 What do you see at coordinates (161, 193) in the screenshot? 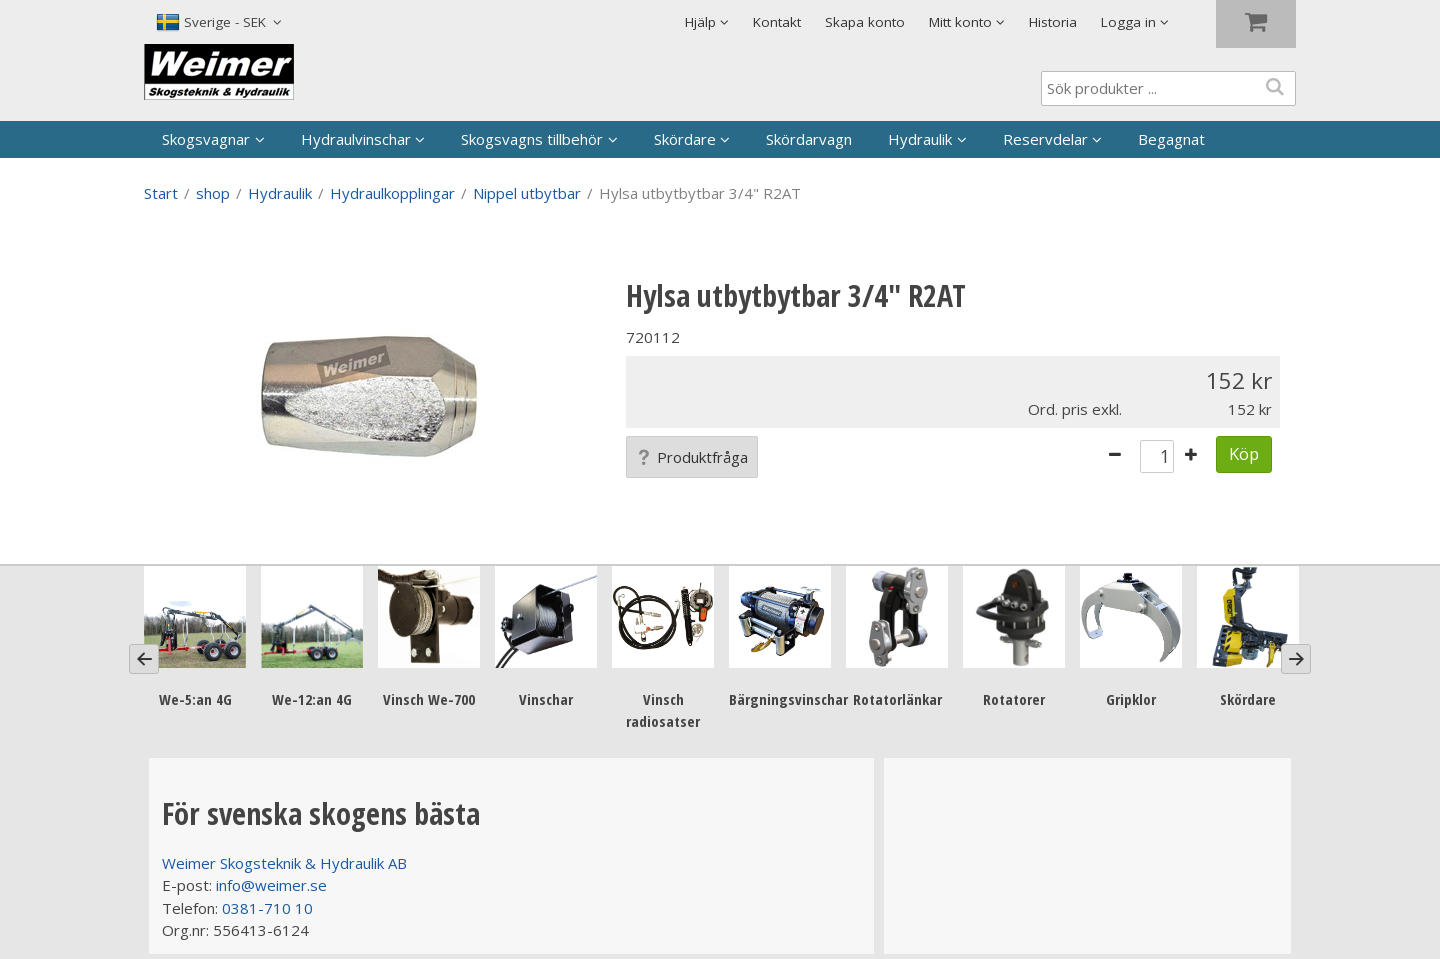
I see `Start` at bounding box center [161, 193].